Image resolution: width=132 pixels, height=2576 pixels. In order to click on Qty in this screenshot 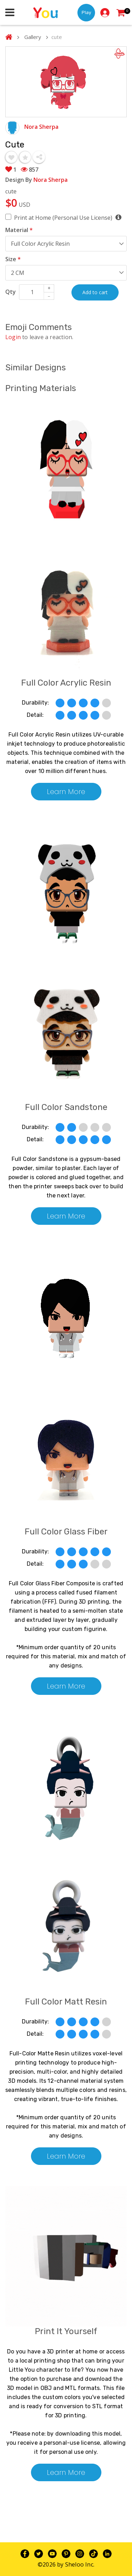, I will do `click(10, 292)`.